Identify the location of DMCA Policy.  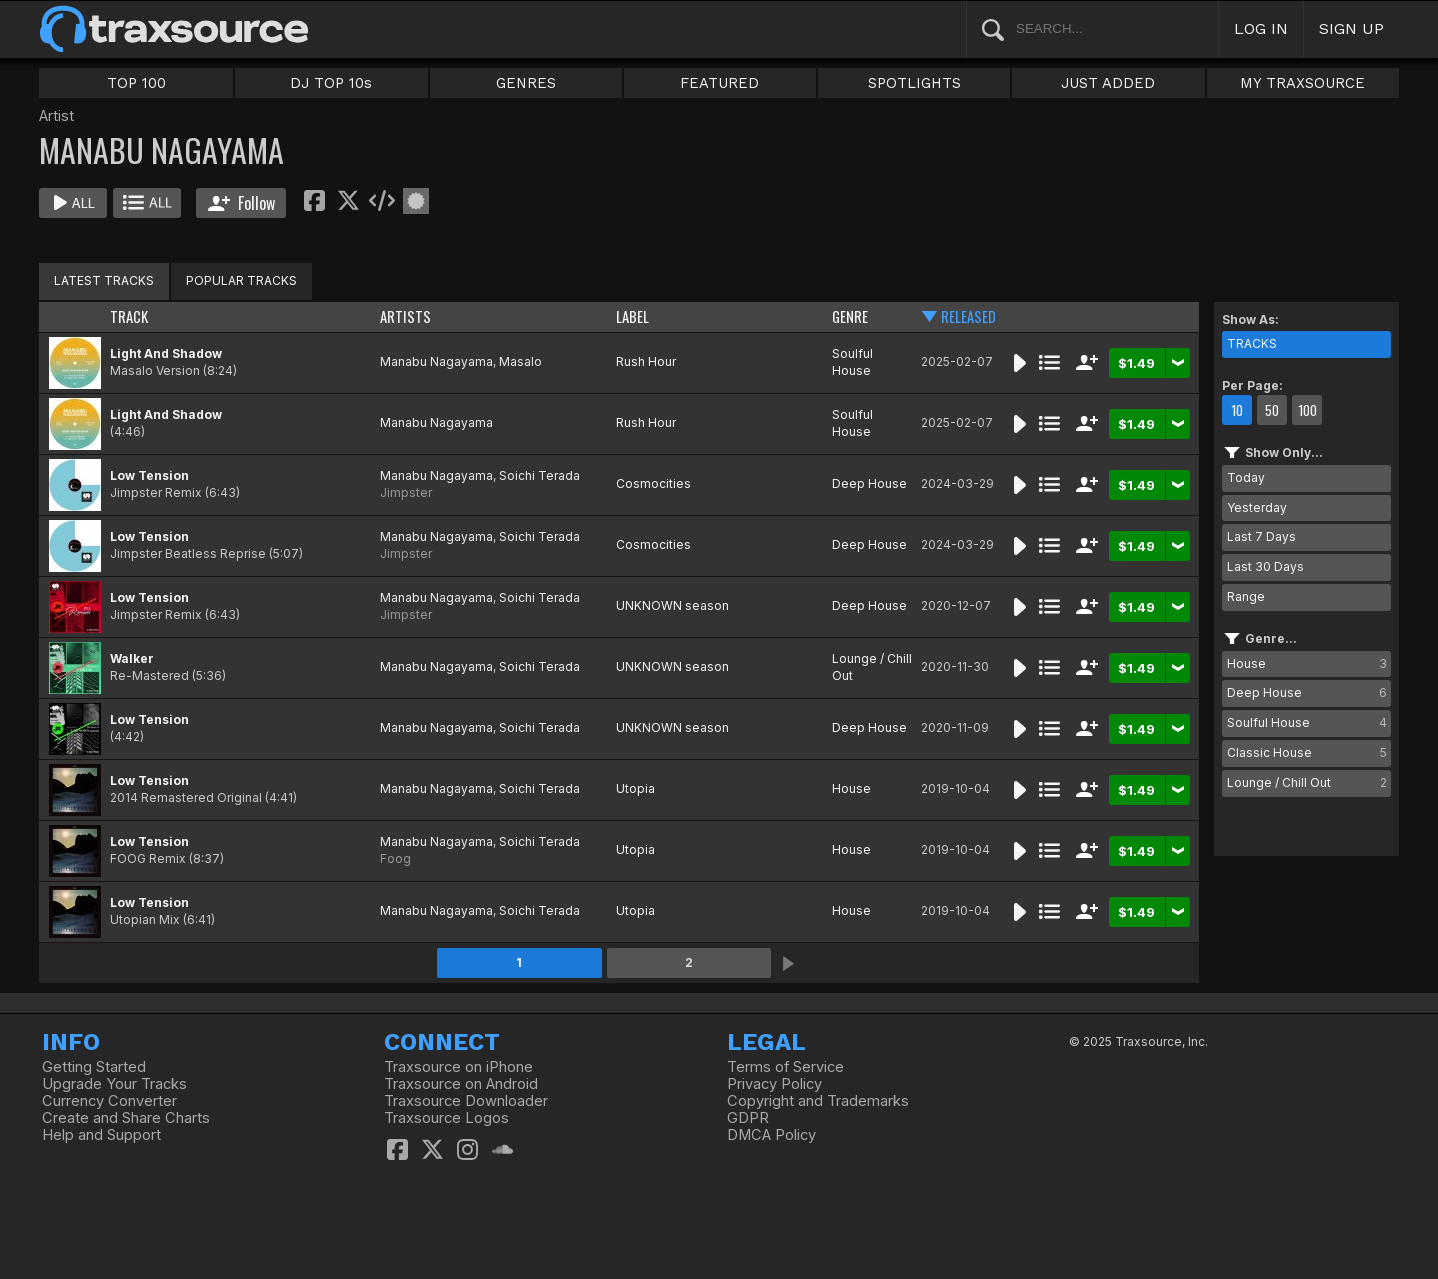
(771, 1135).